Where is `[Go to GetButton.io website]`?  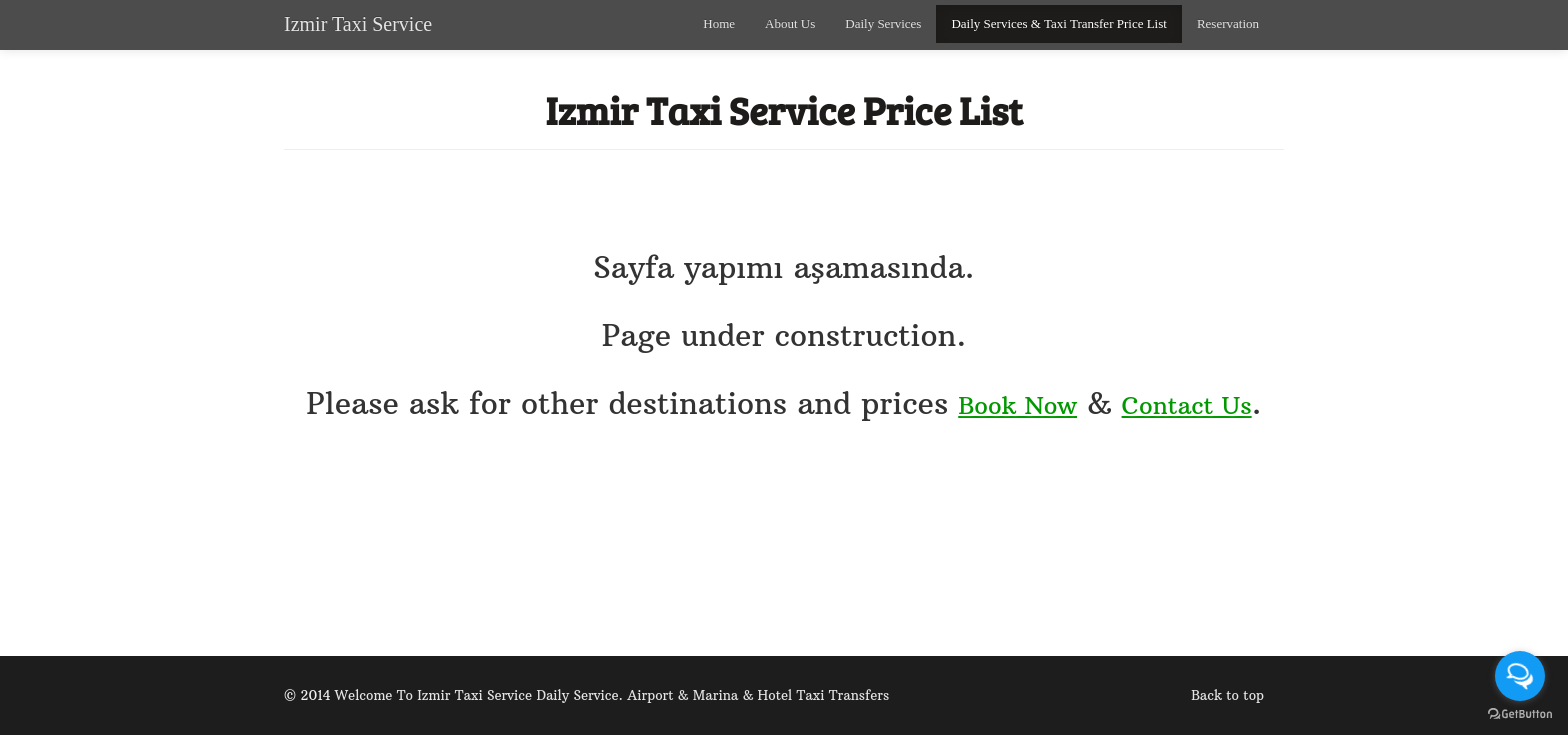
[Go to GetButton.io website] is located at coordinates (1520, 714).